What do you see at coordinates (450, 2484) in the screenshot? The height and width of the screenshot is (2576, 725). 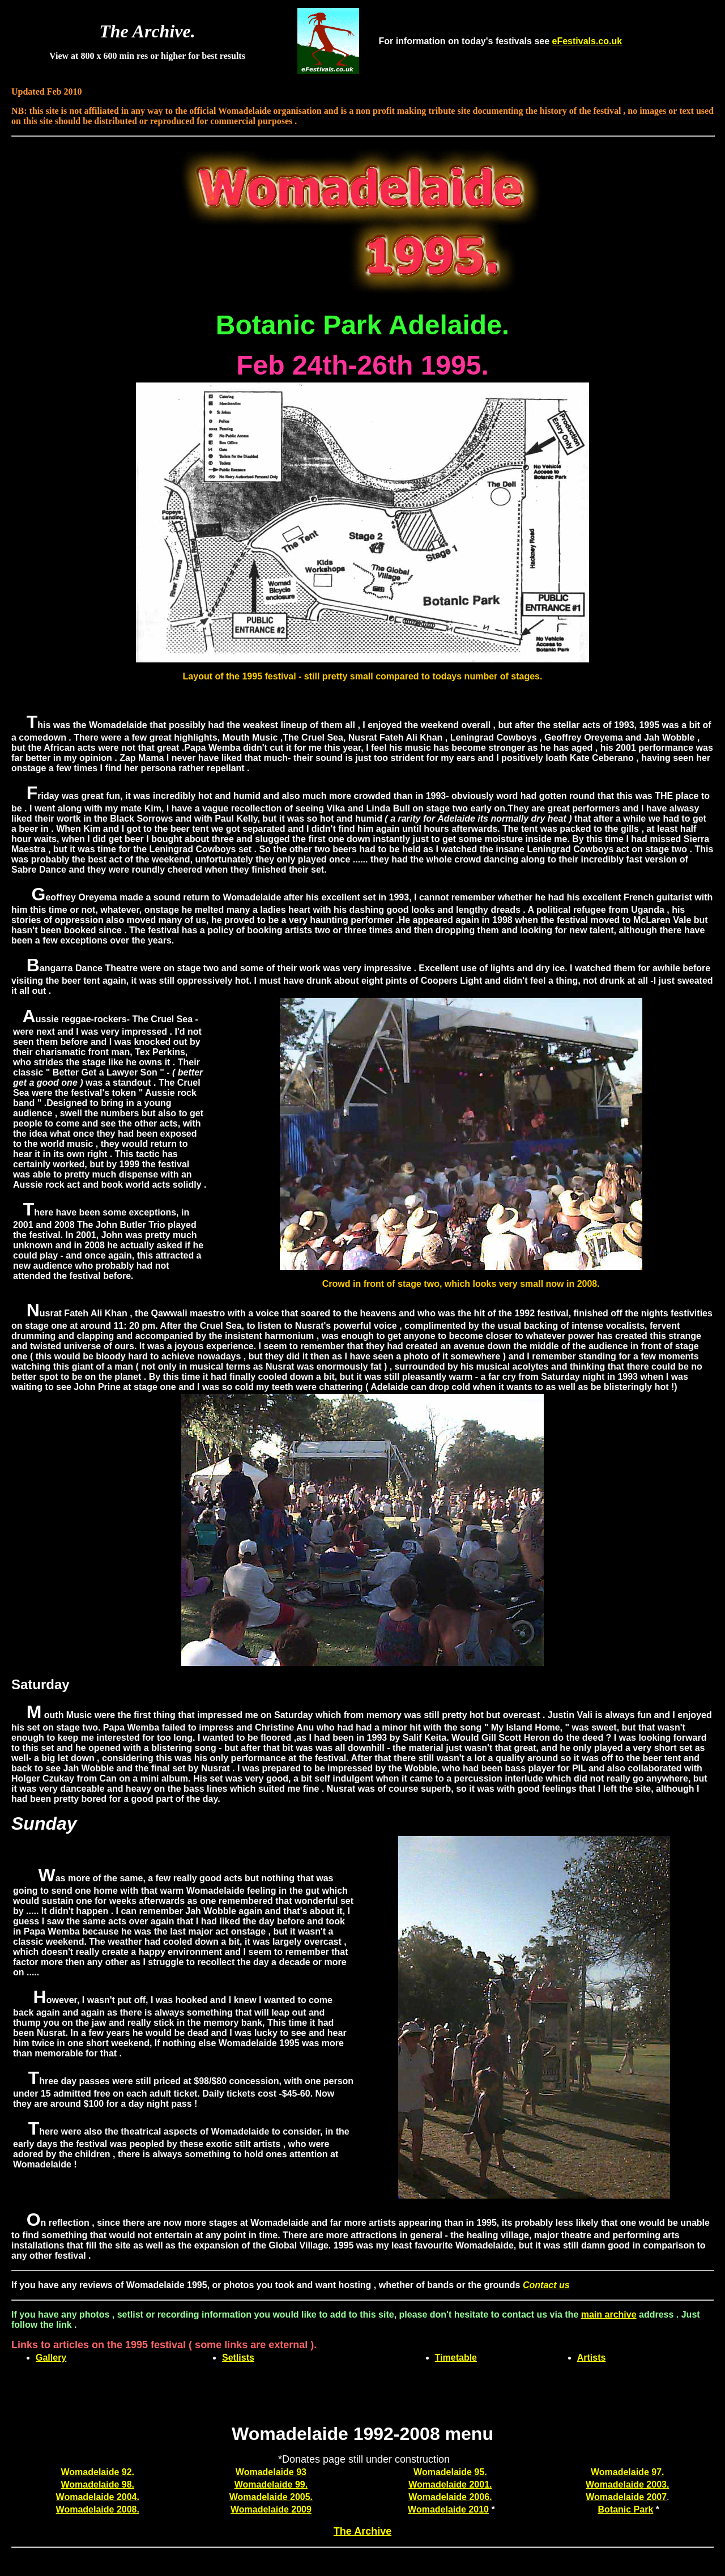 I see `Womadelaide 2001.` at bounding box center [450, 2484].